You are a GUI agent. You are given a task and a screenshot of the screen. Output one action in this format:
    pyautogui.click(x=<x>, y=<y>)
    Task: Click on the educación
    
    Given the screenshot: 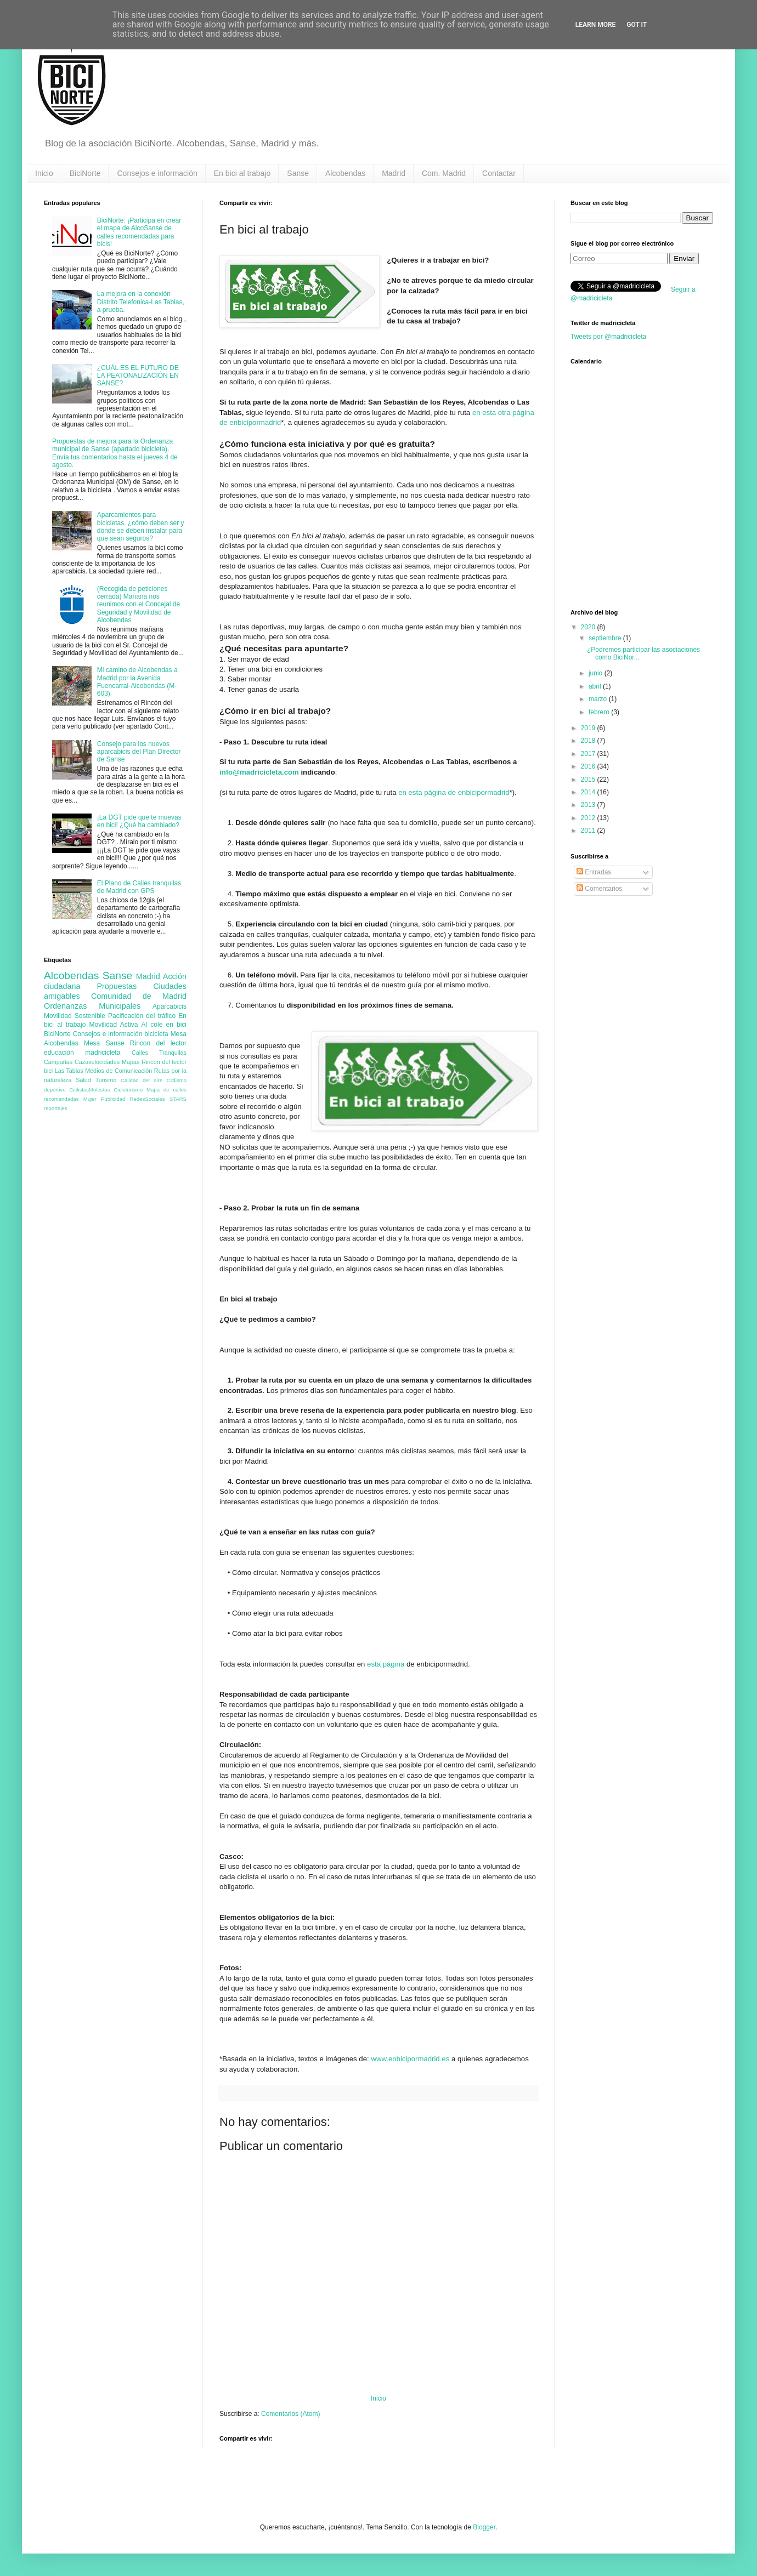 What is the action you would take?
    pyautogui.click(x=59, y=1052)
    